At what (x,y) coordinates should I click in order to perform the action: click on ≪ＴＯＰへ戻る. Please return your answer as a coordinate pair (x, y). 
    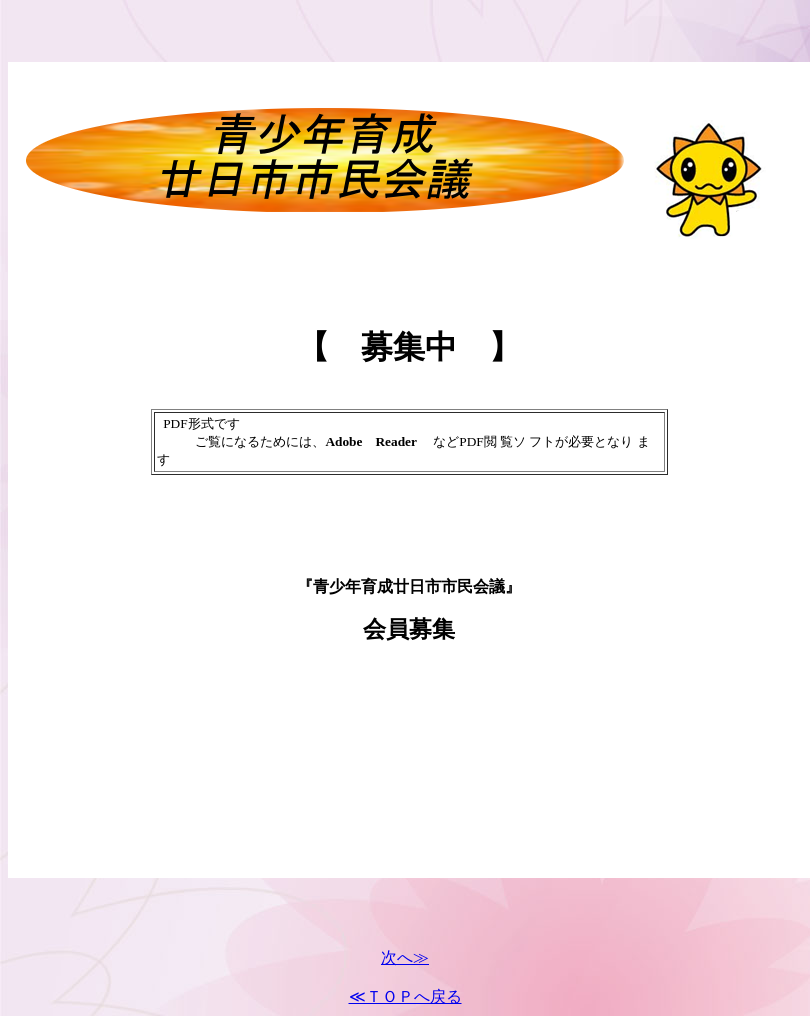
    Looking at the image, I should click on (405, 996).